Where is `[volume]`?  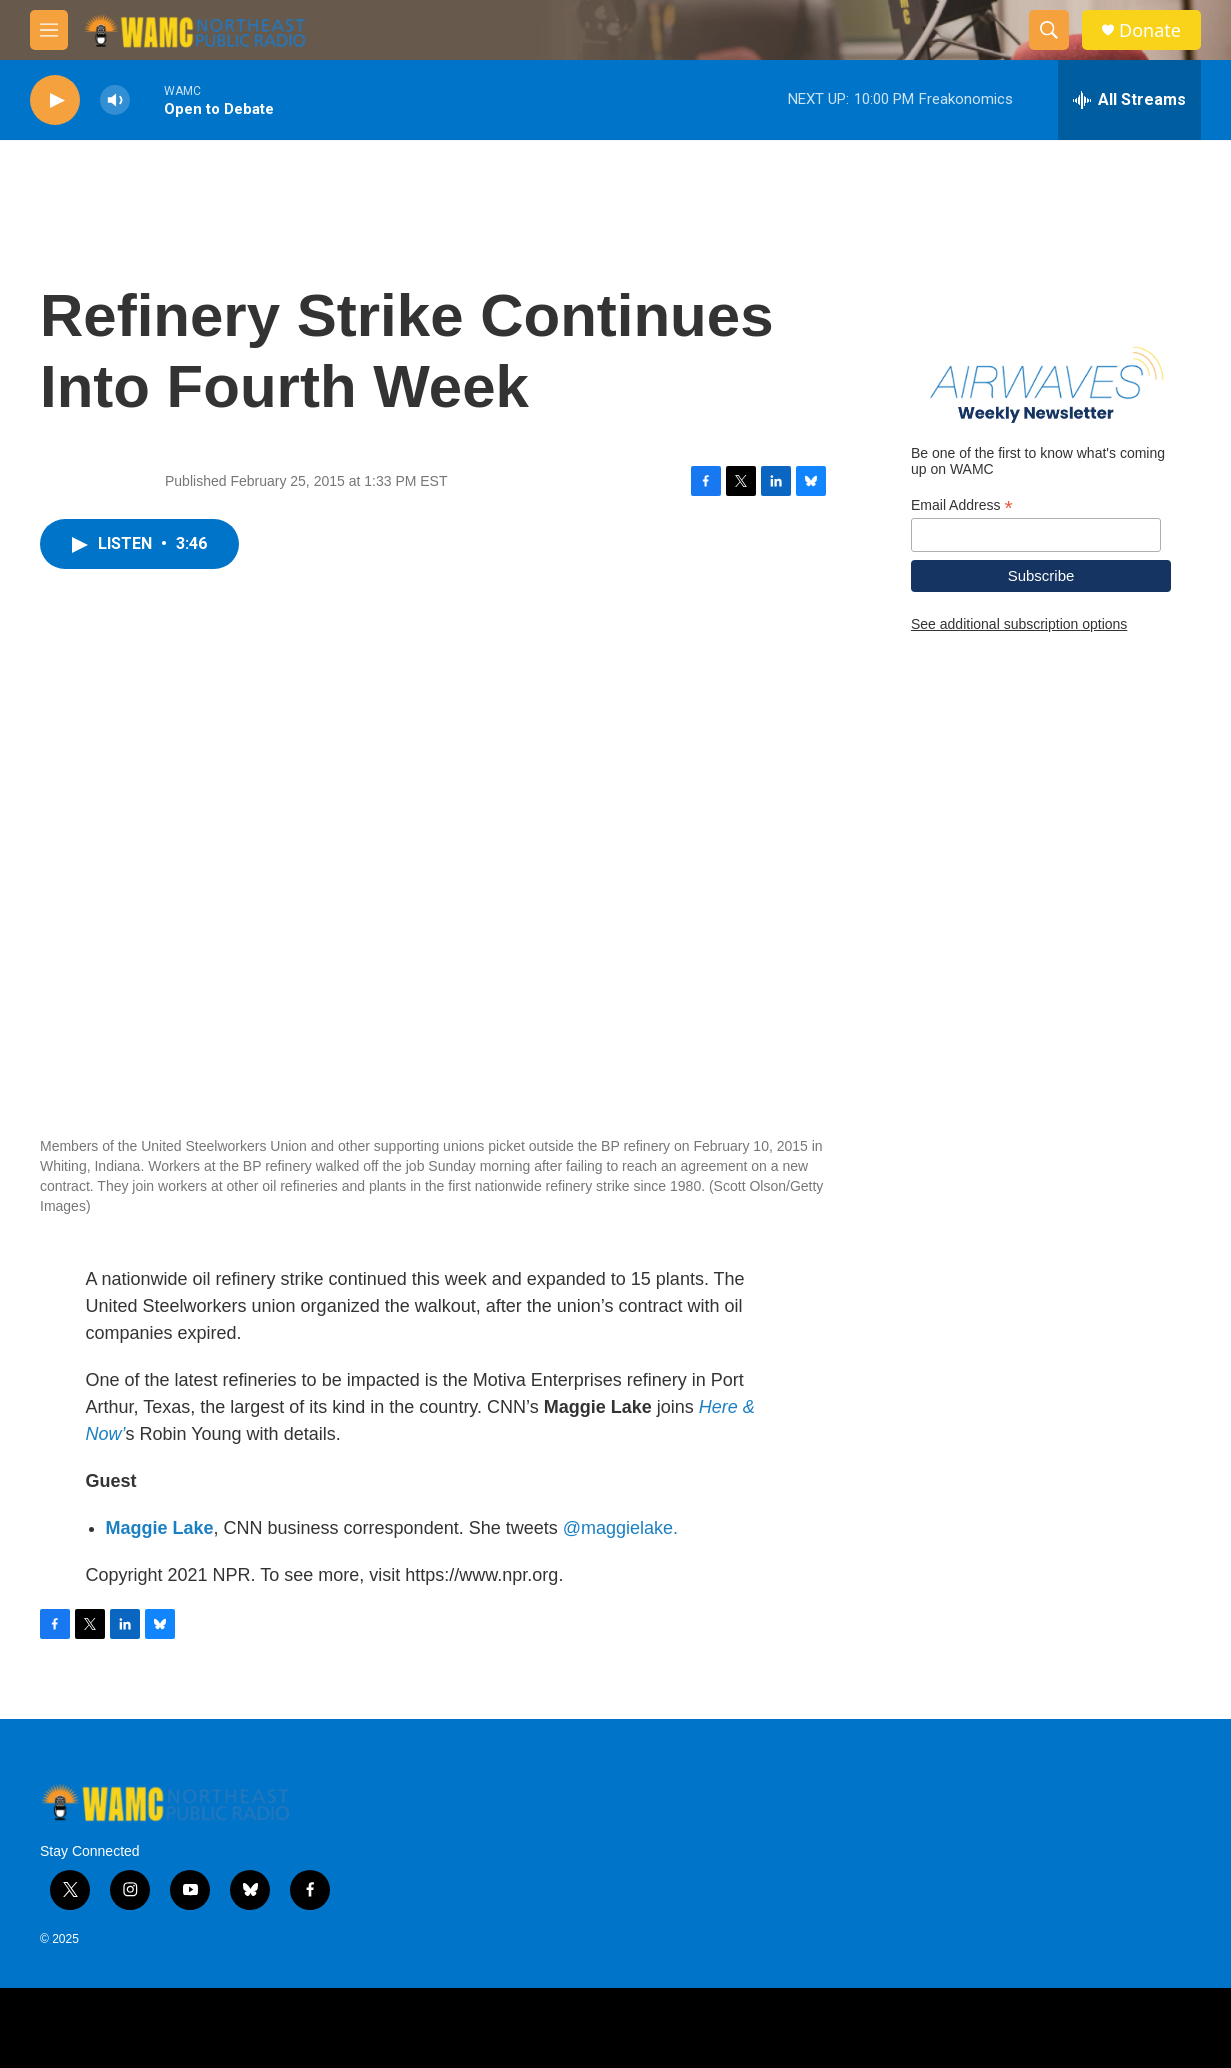 [volume] is located at coordinates (115, 100).